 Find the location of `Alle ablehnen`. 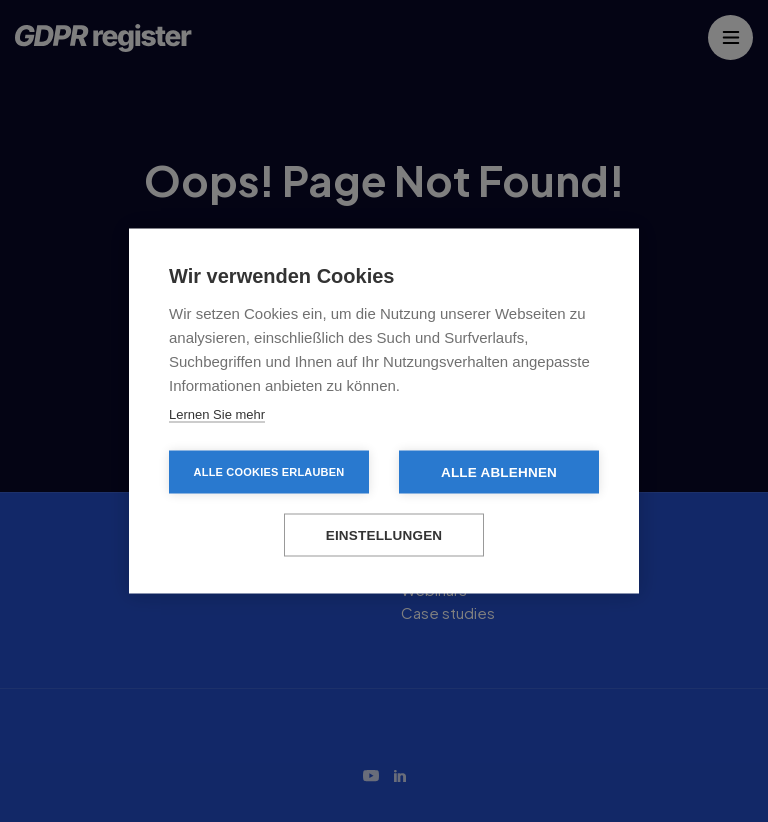

Alle ablehnen is located at coordinates (499, 472).